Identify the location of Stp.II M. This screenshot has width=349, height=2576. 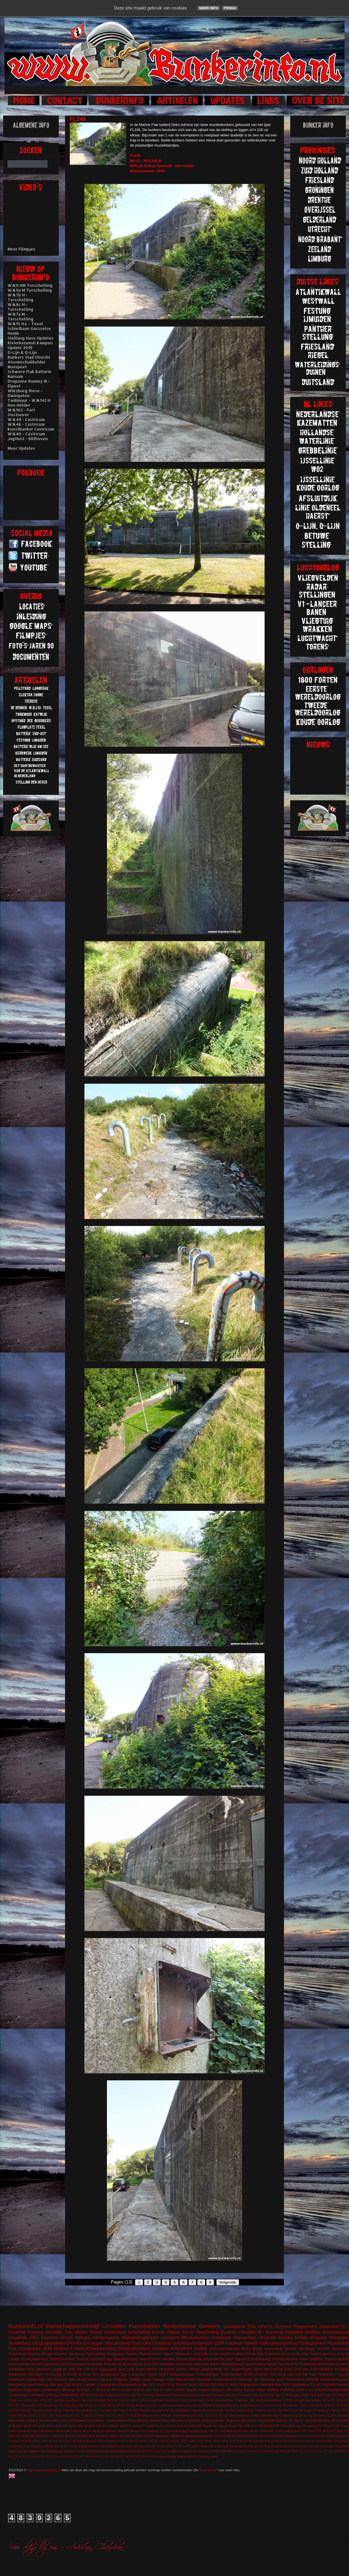
(296, 2410).